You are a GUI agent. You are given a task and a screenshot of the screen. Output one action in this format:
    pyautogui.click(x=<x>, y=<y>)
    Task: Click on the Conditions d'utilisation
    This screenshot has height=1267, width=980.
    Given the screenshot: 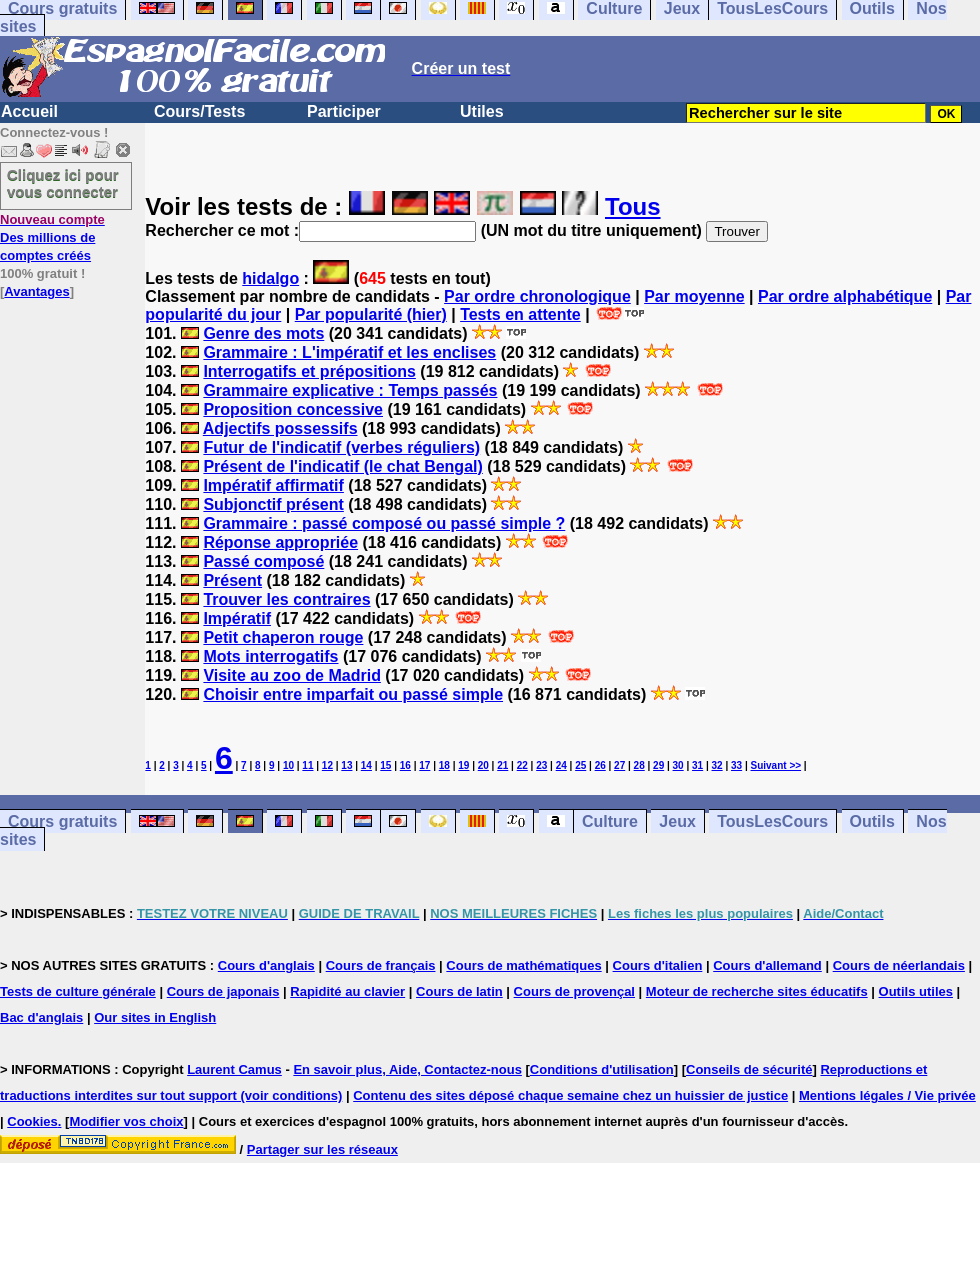 What is the action you would take?
    pyautogui.click(x=602, y=1069)
    